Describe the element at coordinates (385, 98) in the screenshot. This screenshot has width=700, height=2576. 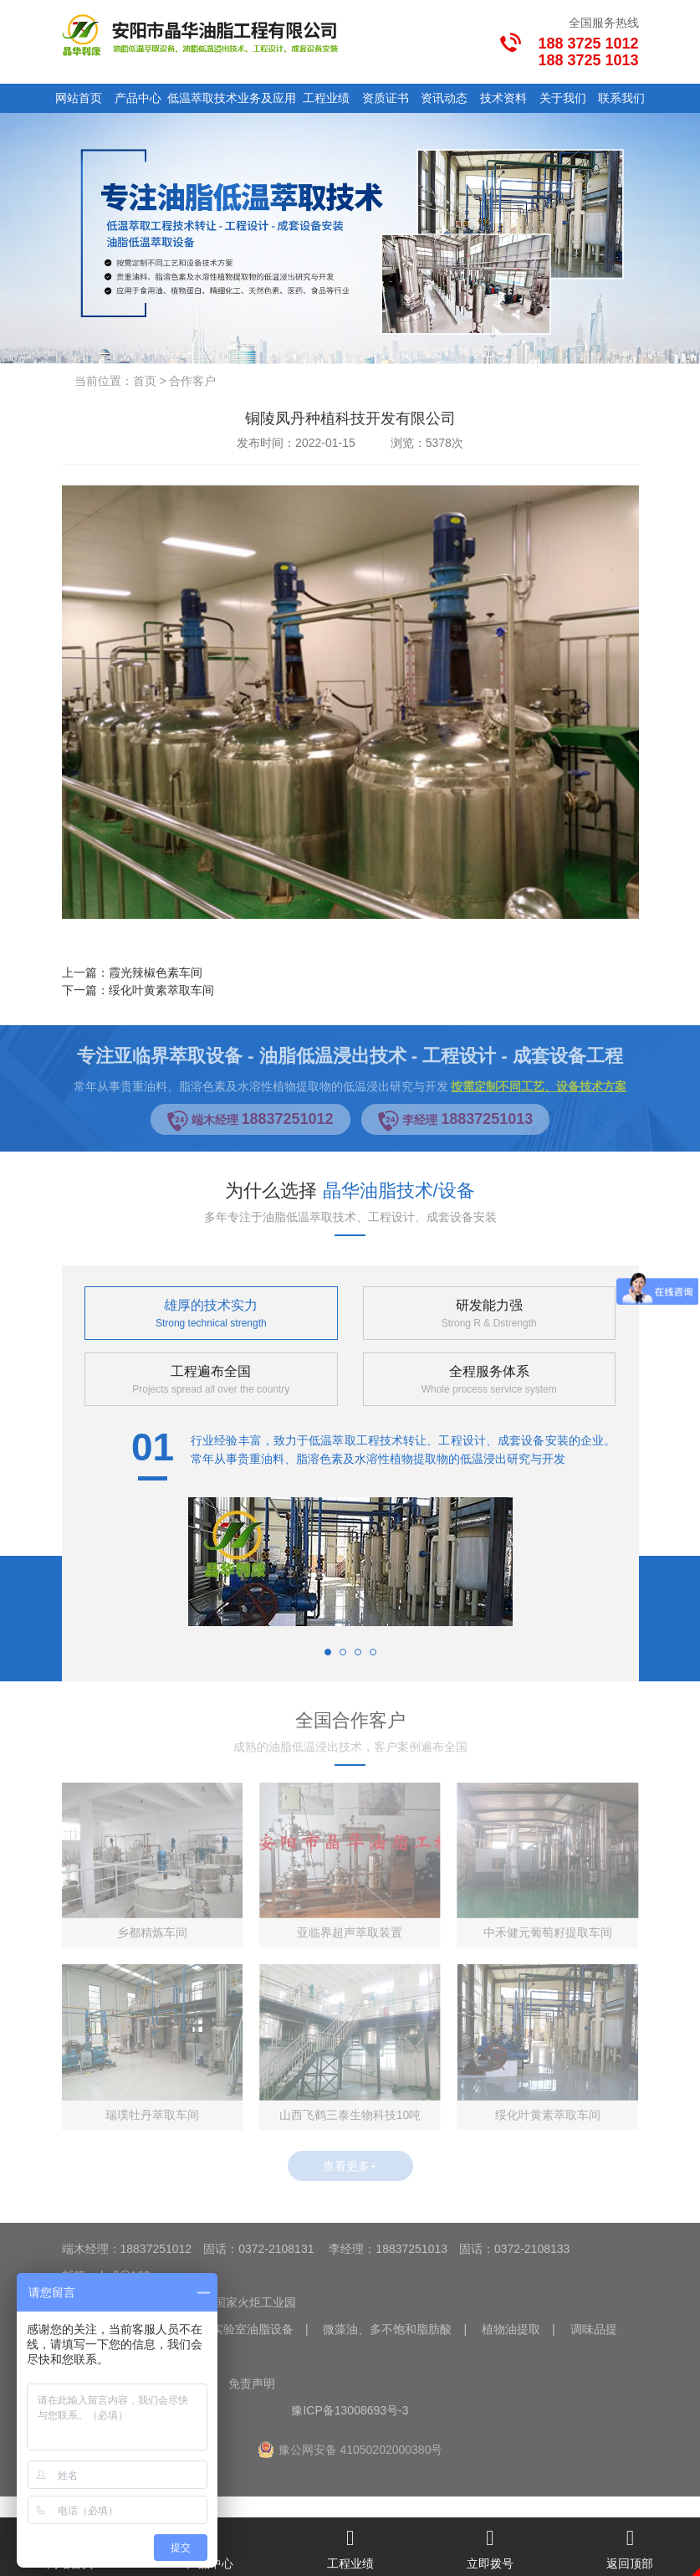
I see `资质证书` at that location.